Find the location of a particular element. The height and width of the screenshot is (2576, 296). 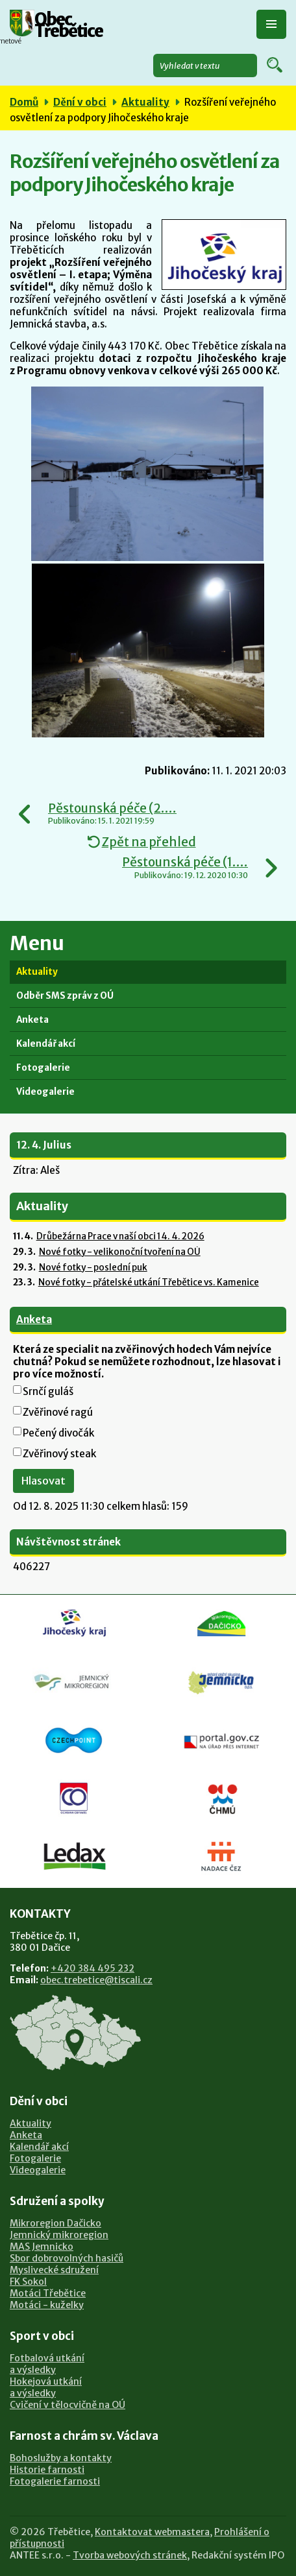

Srnčí guláš is located at coordinates (48, 1391).